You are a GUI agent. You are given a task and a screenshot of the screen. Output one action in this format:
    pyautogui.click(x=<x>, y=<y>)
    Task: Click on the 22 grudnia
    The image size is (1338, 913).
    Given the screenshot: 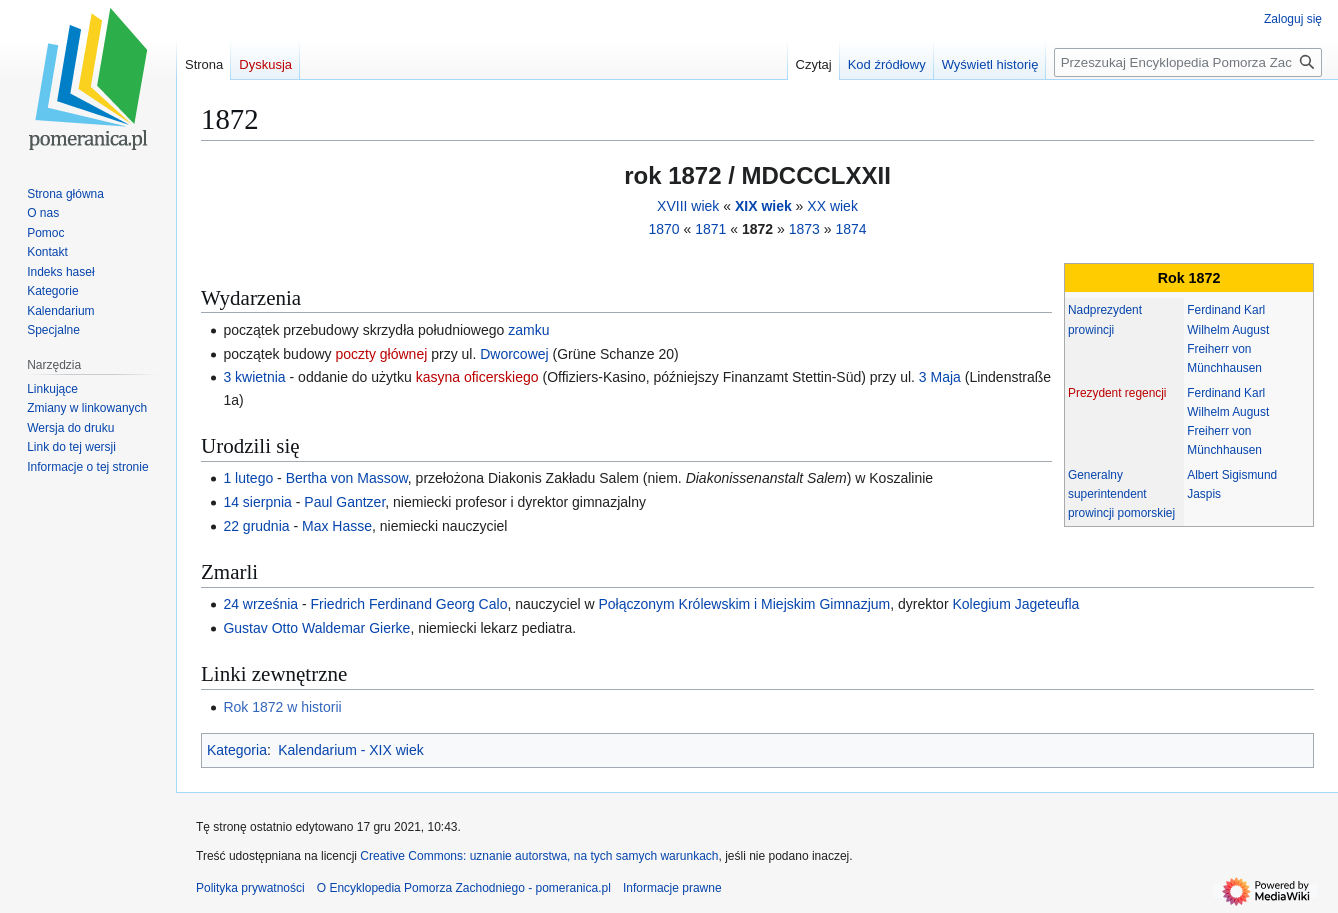 What is the action you would take?
    pyautogui.click(x=256, y=526)
    